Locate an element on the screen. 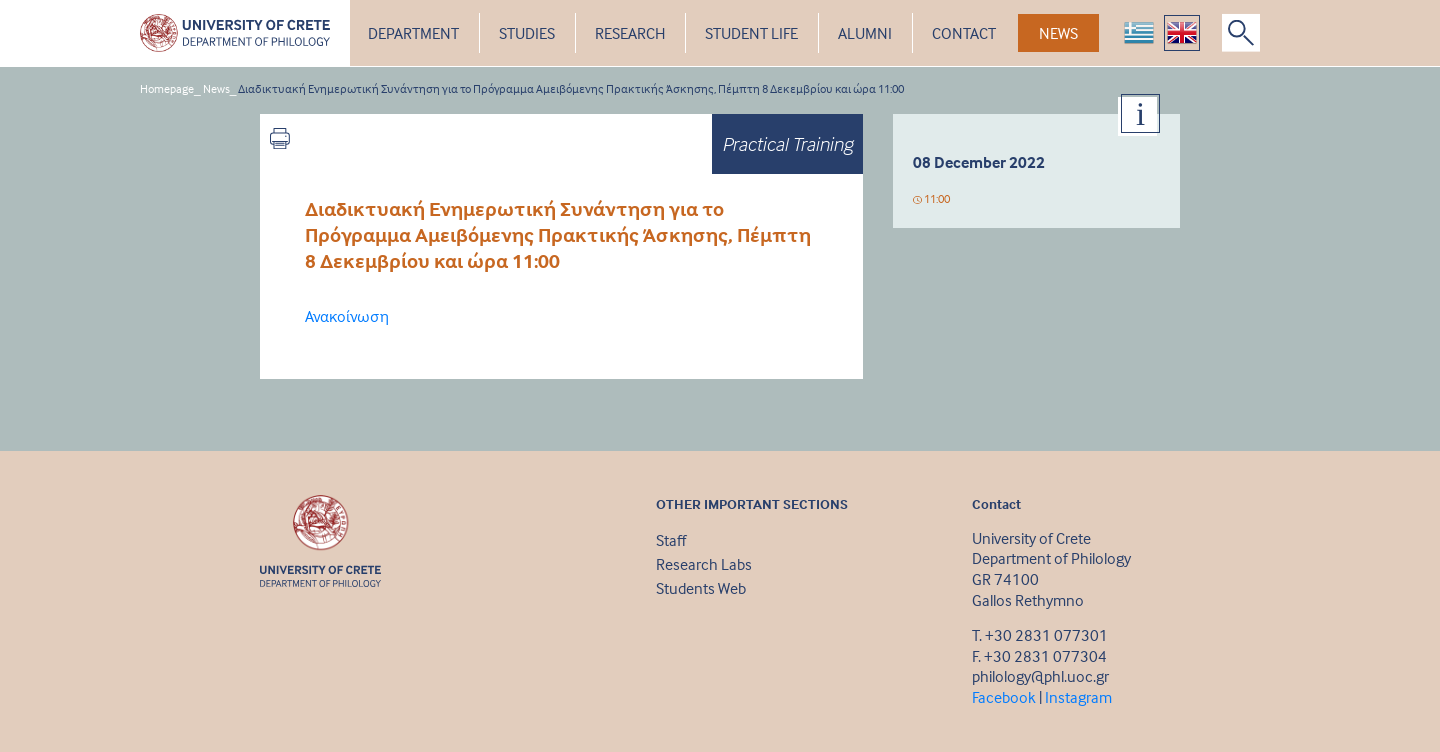  Instagram is located at coordinates (1078, 697).